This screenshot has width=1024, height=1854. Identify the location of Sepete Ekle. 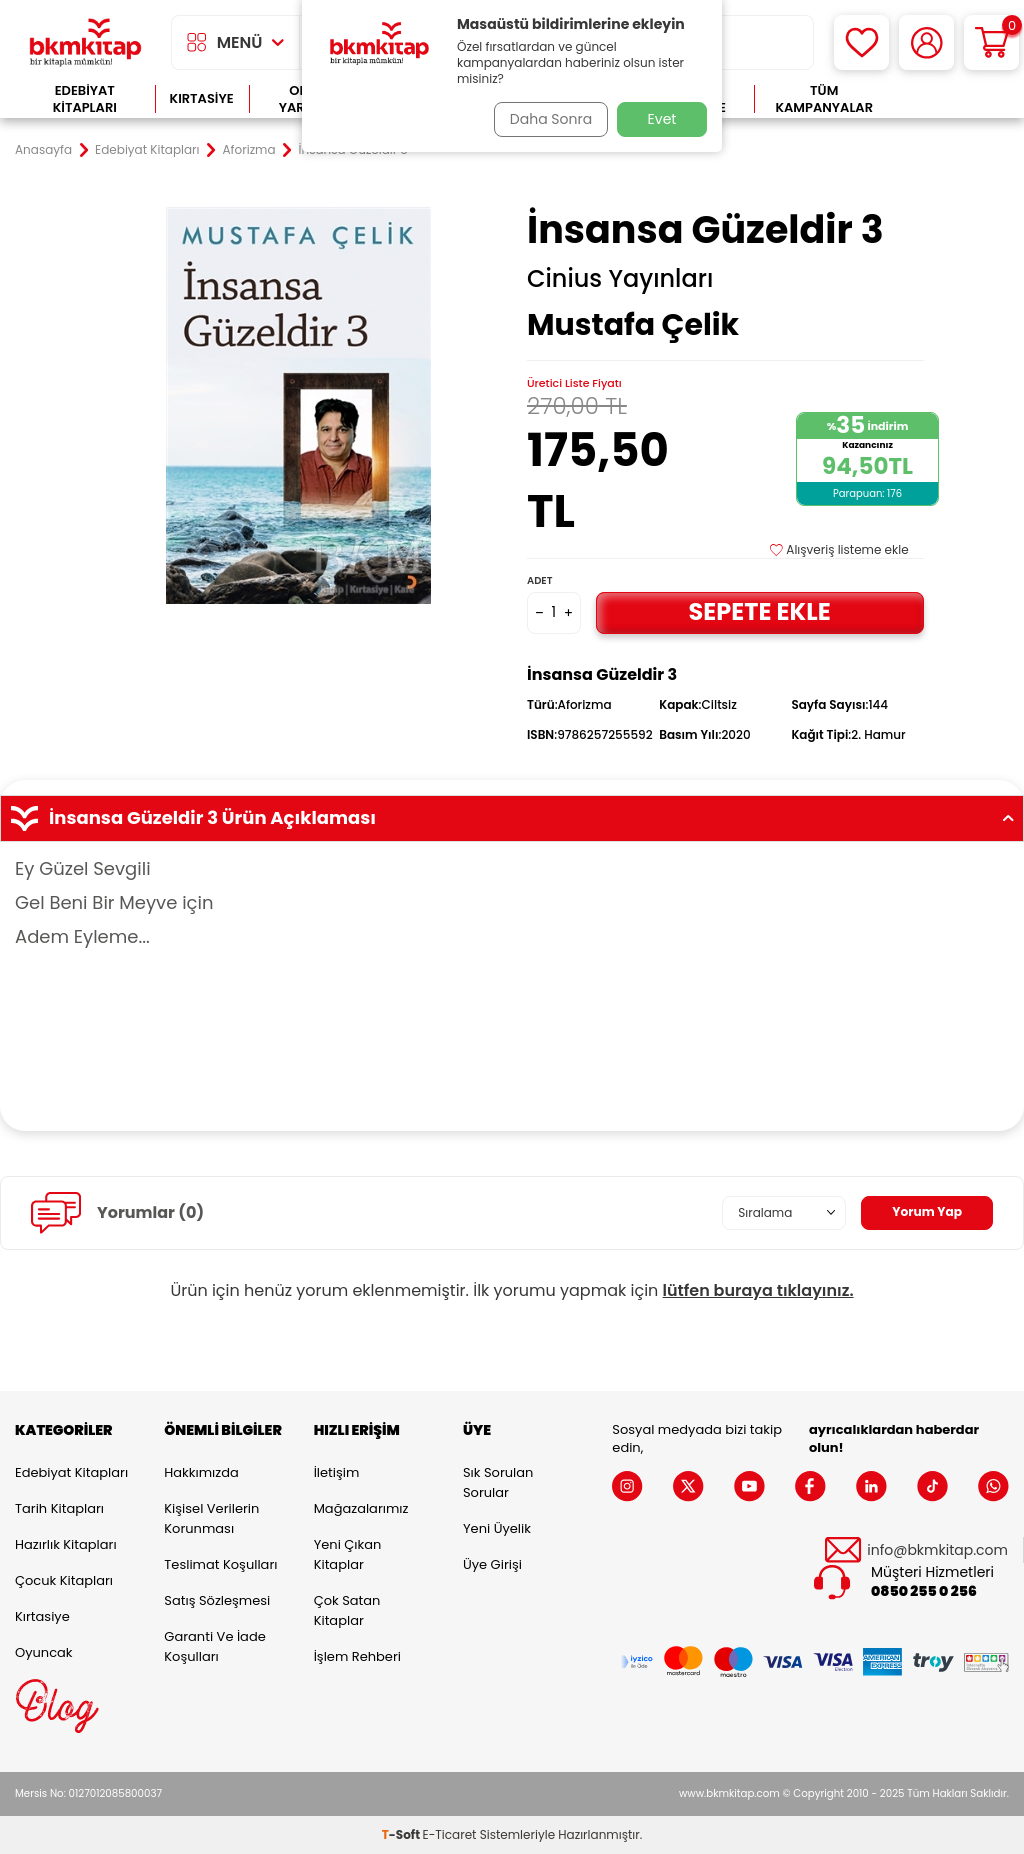
(760, 611).